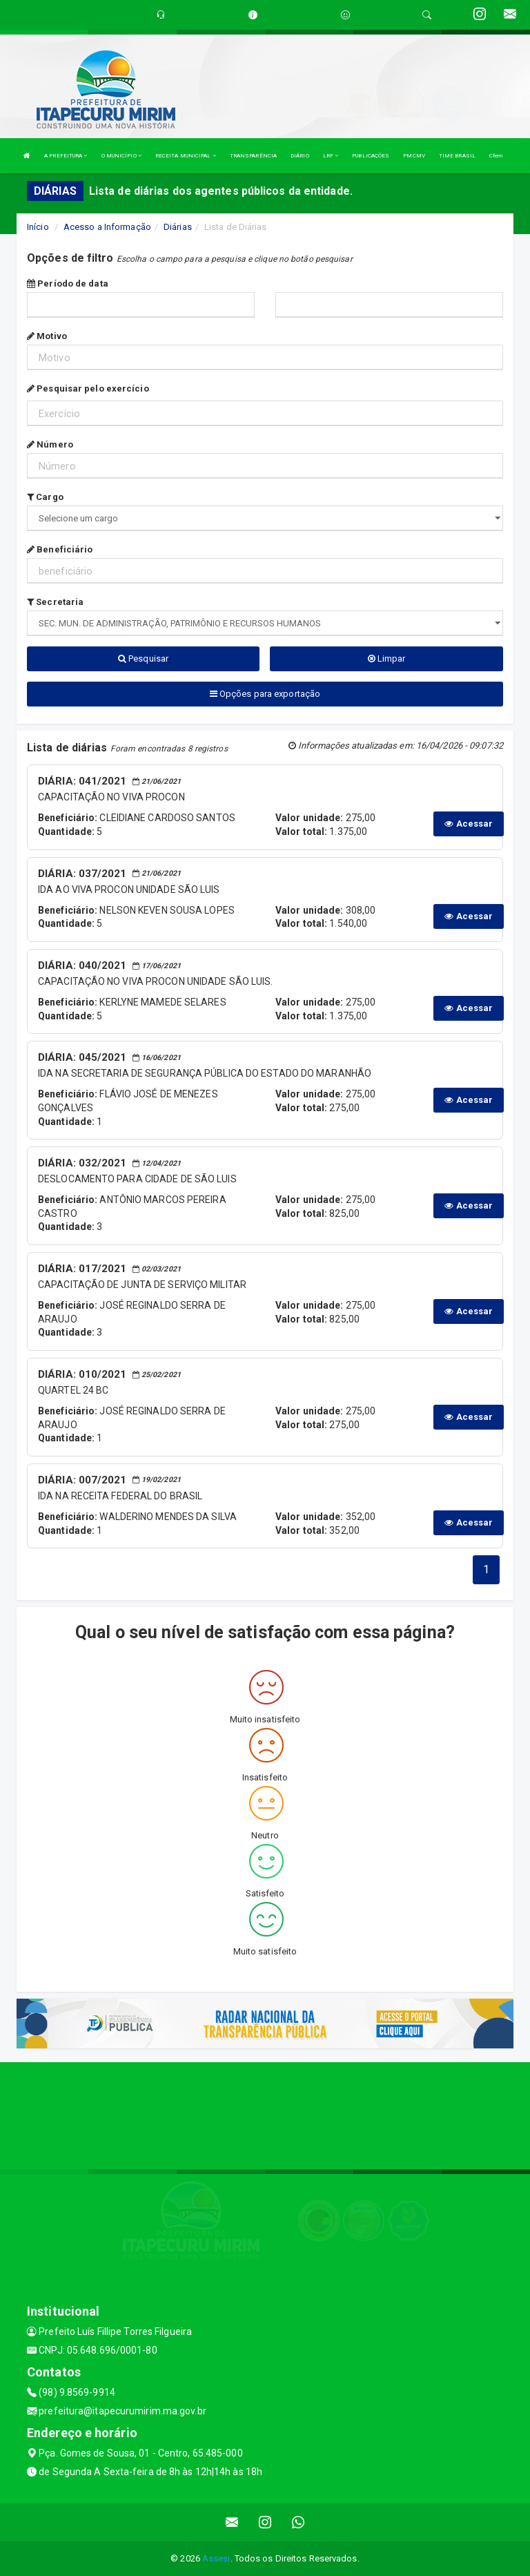 This screenshot has height=2576, width=530. I want to click on Motivo, so click(47, 336).